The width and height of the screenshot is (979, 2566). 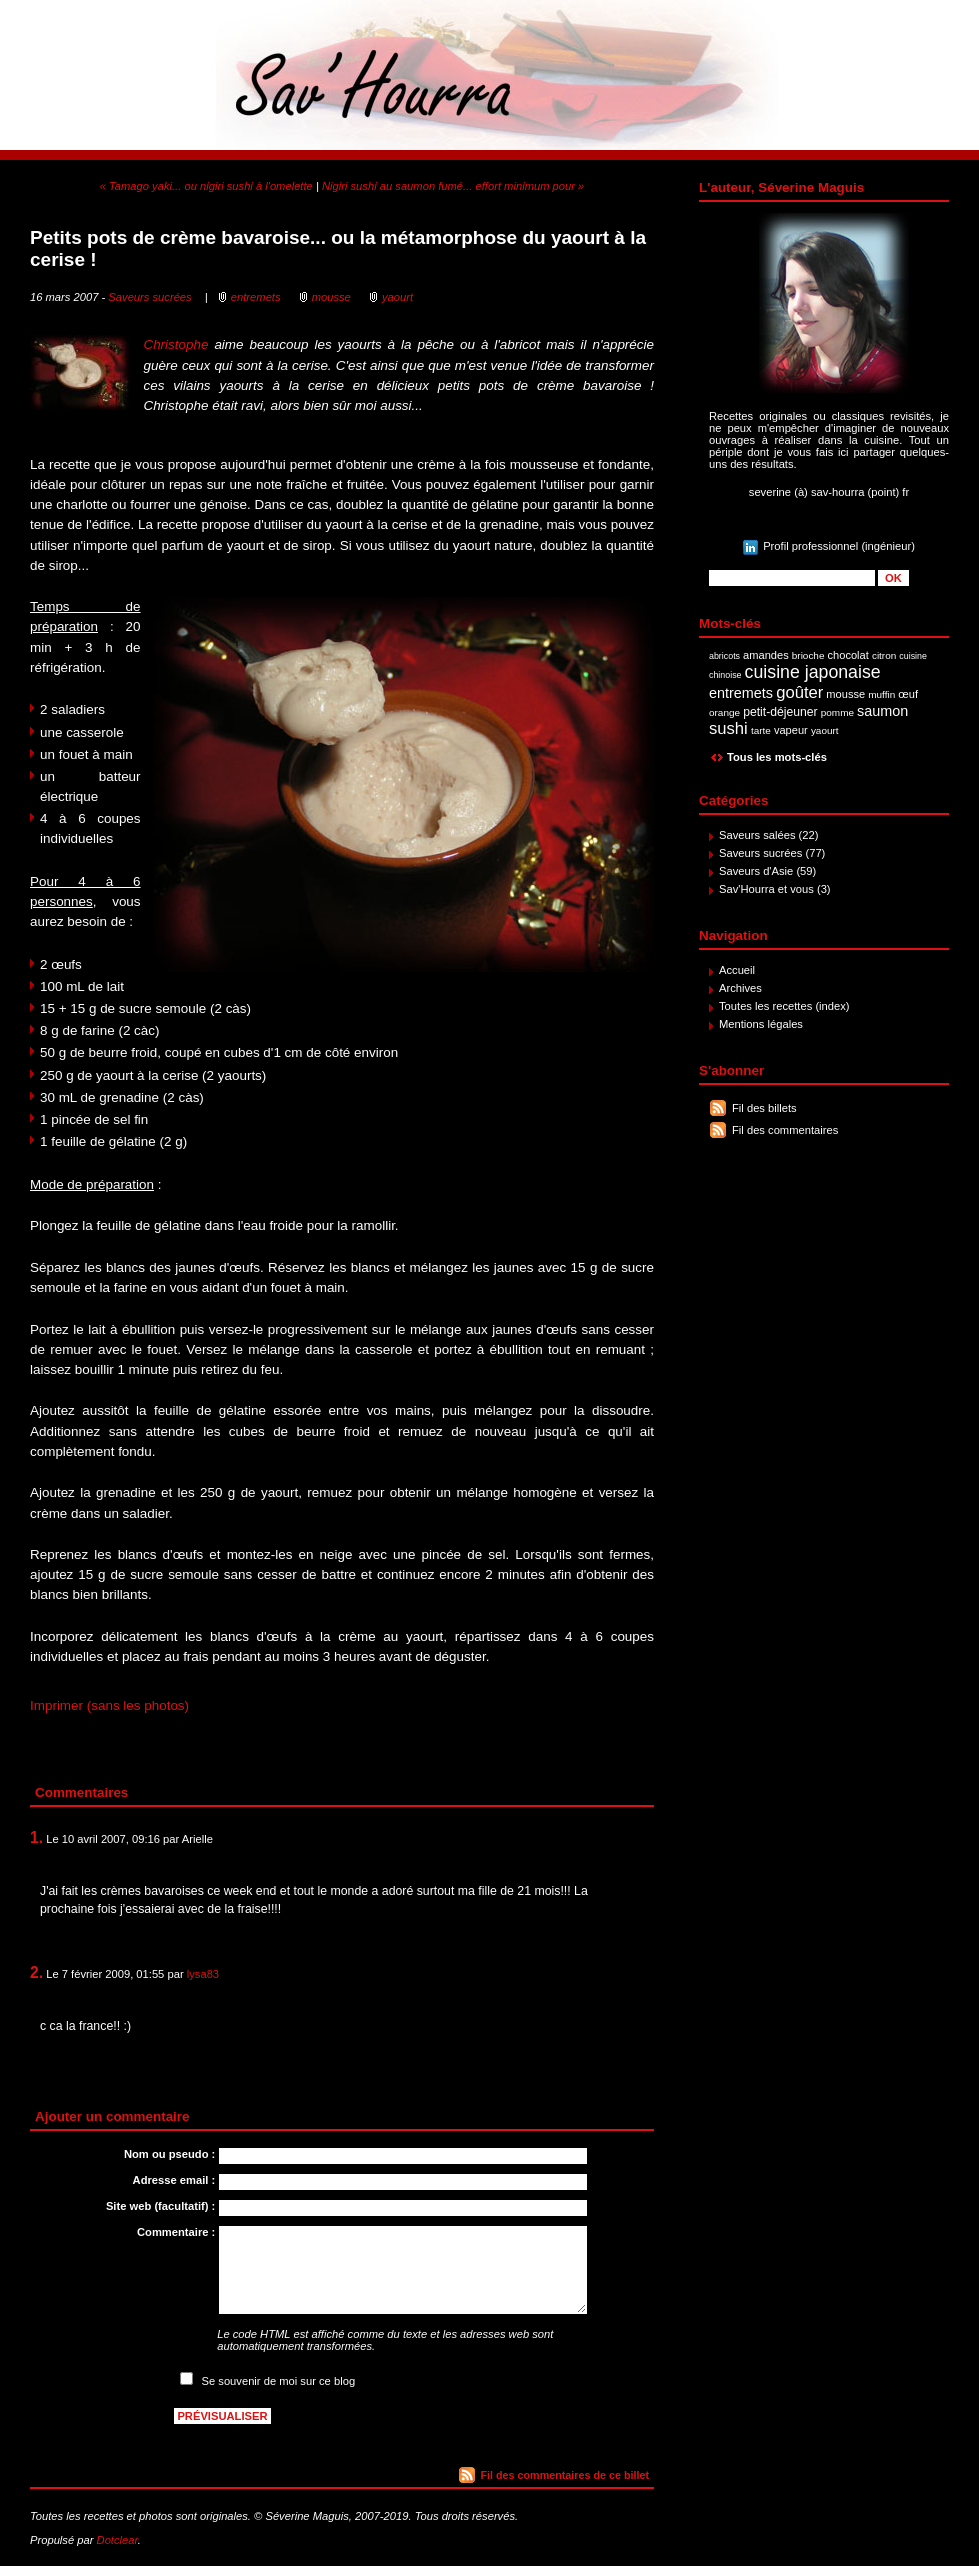 I want to click on Commentaire :, so click(x=176, y=2232).